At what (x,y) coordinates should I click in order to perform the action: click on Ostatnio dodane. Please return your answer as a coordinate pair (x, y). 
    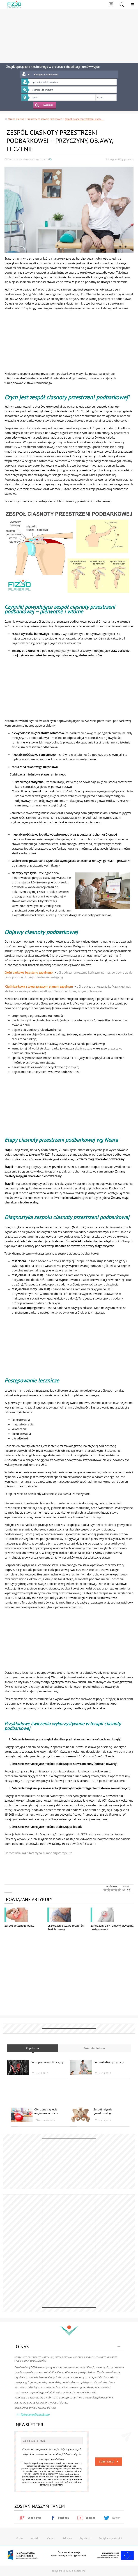
    Looking at the image, I should click on (94, 2048).